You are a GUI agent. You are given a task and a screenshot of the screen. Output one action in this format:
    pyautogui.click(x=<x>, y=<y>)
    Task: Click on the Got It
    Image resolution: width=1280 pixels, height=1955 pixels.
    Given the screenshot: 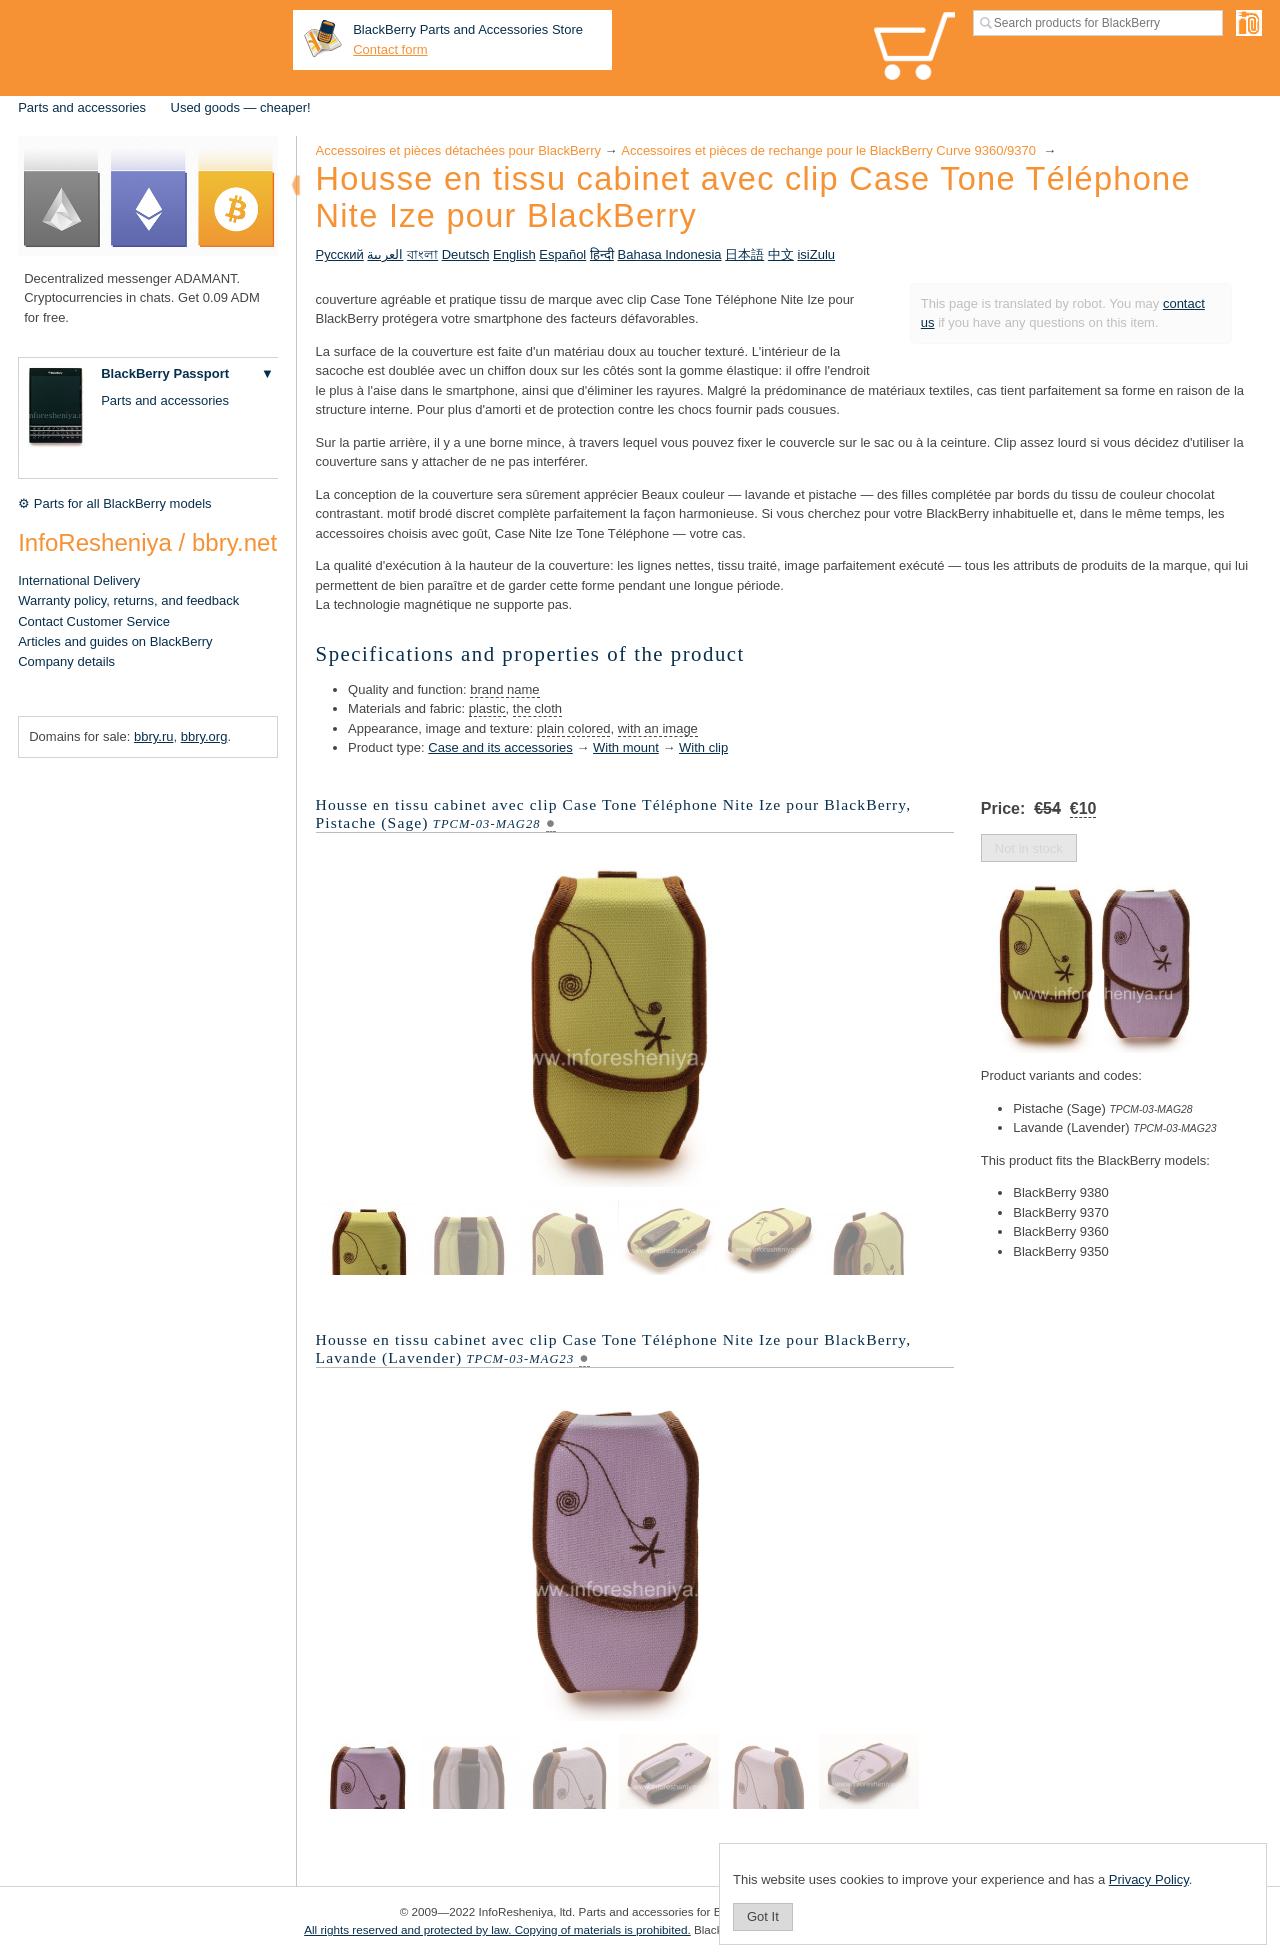 What is the action you would take?
    pyautogui.click(x=763, y=1916)
    